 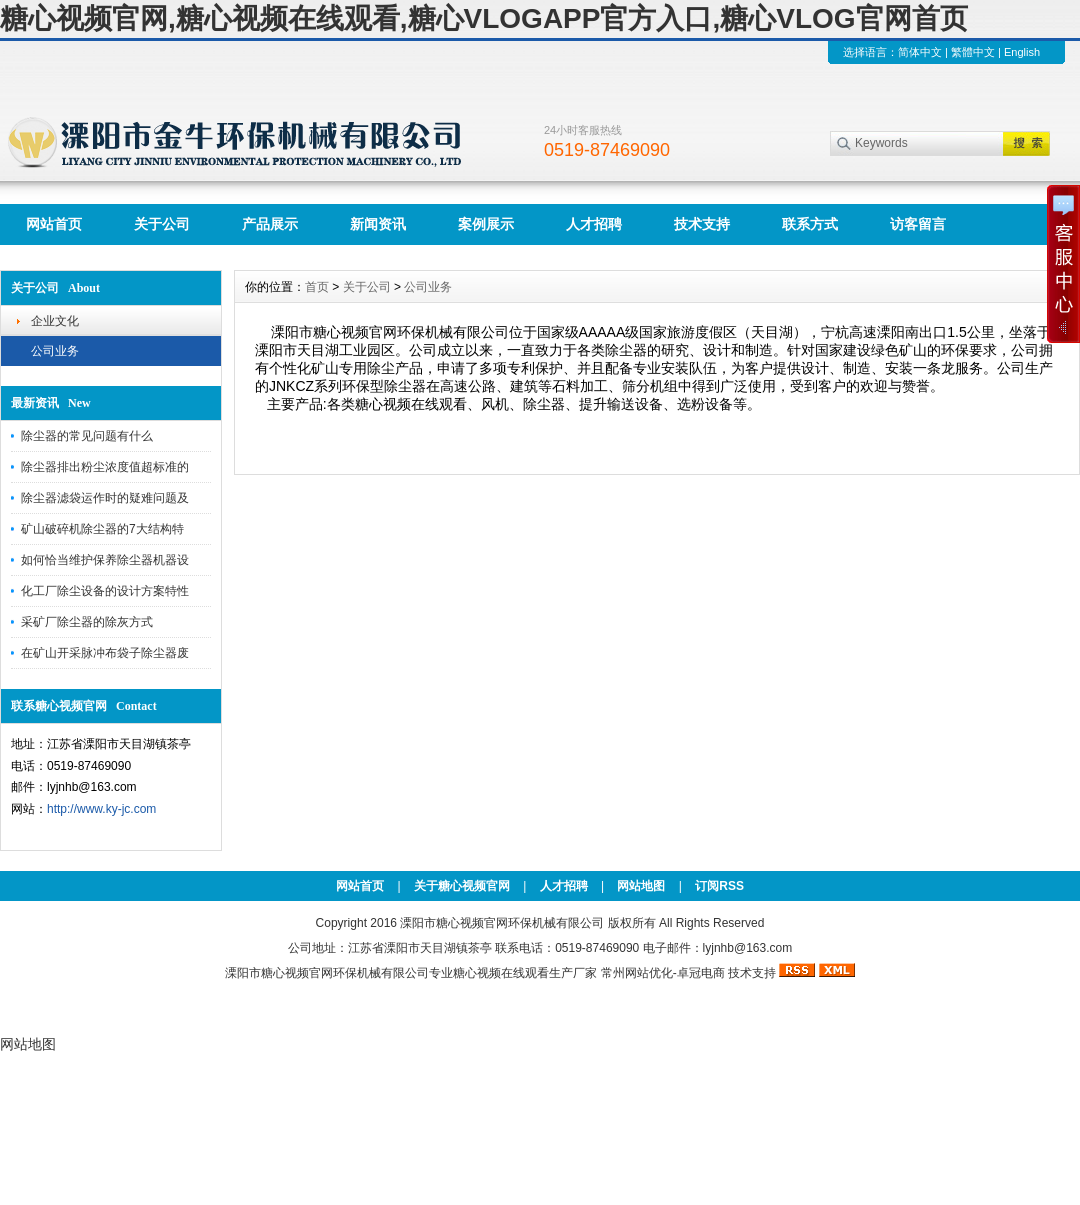 What do you see at coordinates (1022, 52) in the screenshot?
I see `English` at bounding box center [1022, 52].